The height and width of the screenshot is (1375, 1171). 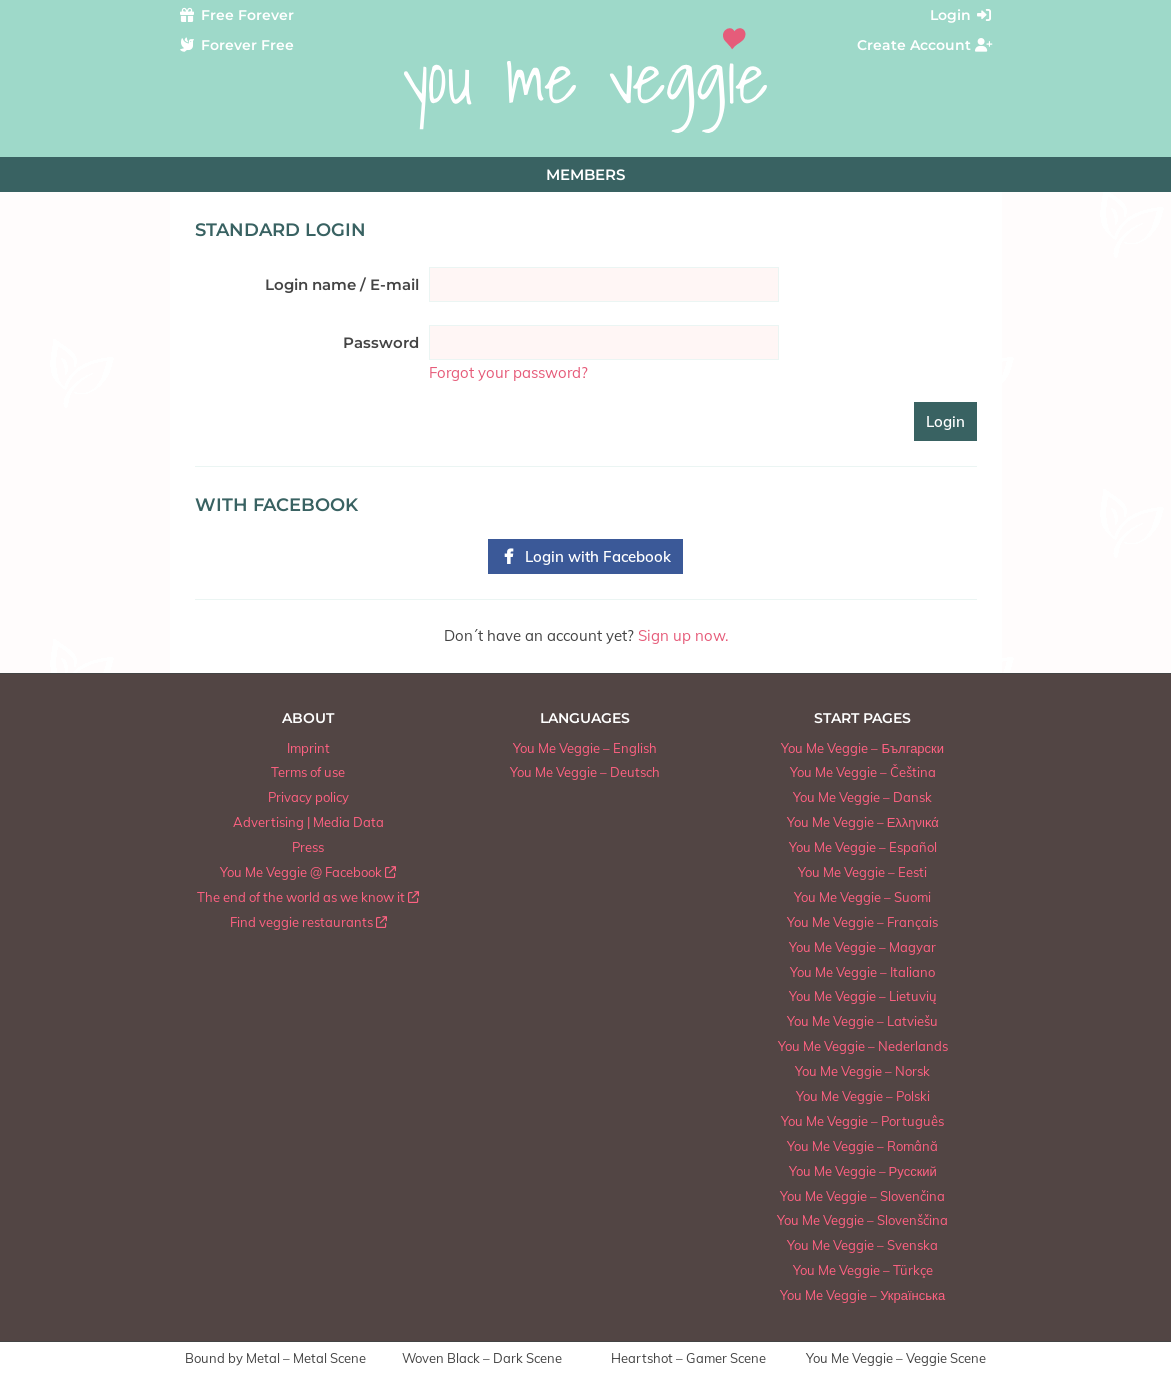 What do you see at coordinates (863, 1046) in the screenshot?
I see `You Me Veggie – Nederlands` at bounding box center [863, 1046].